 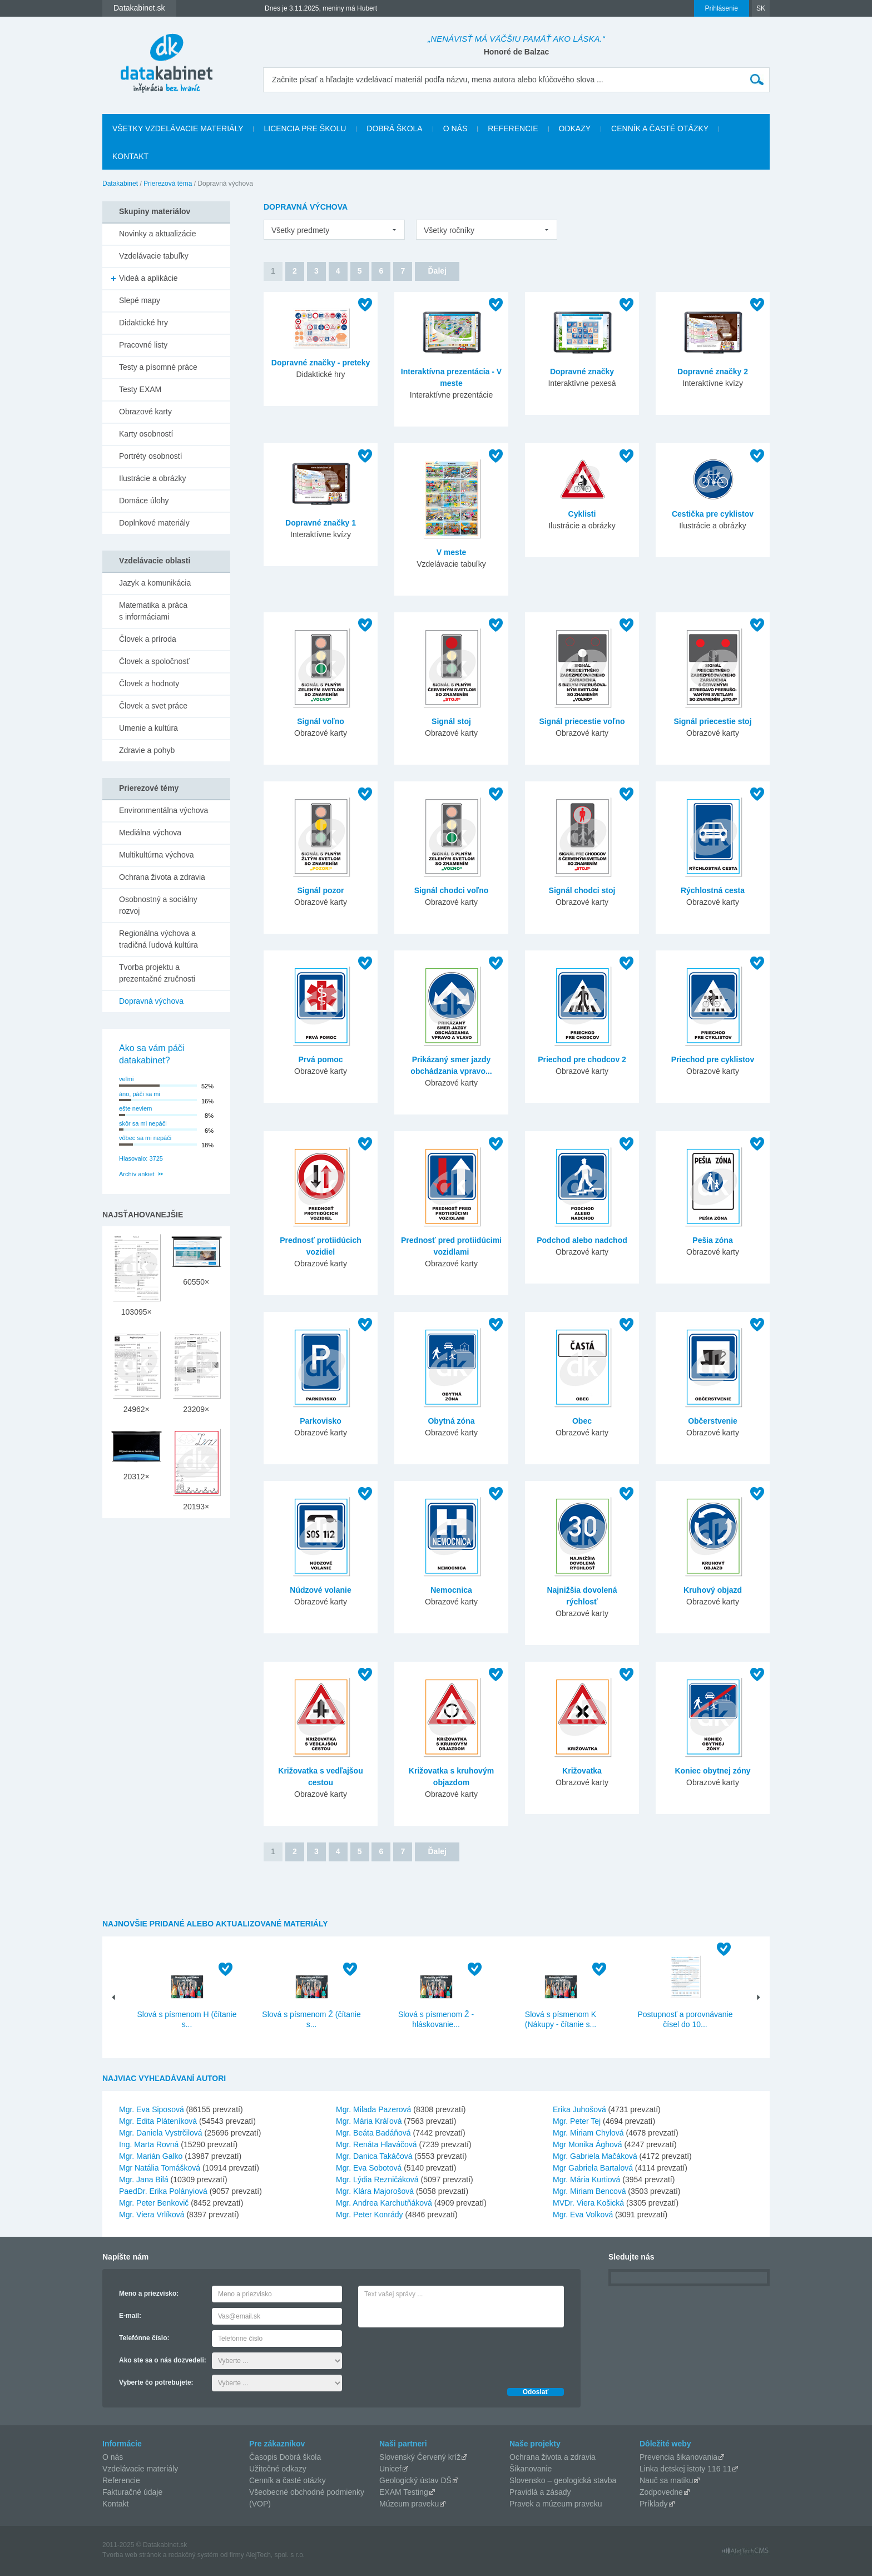 I want to click on Nemocnica, so click(x=451, y=1590).